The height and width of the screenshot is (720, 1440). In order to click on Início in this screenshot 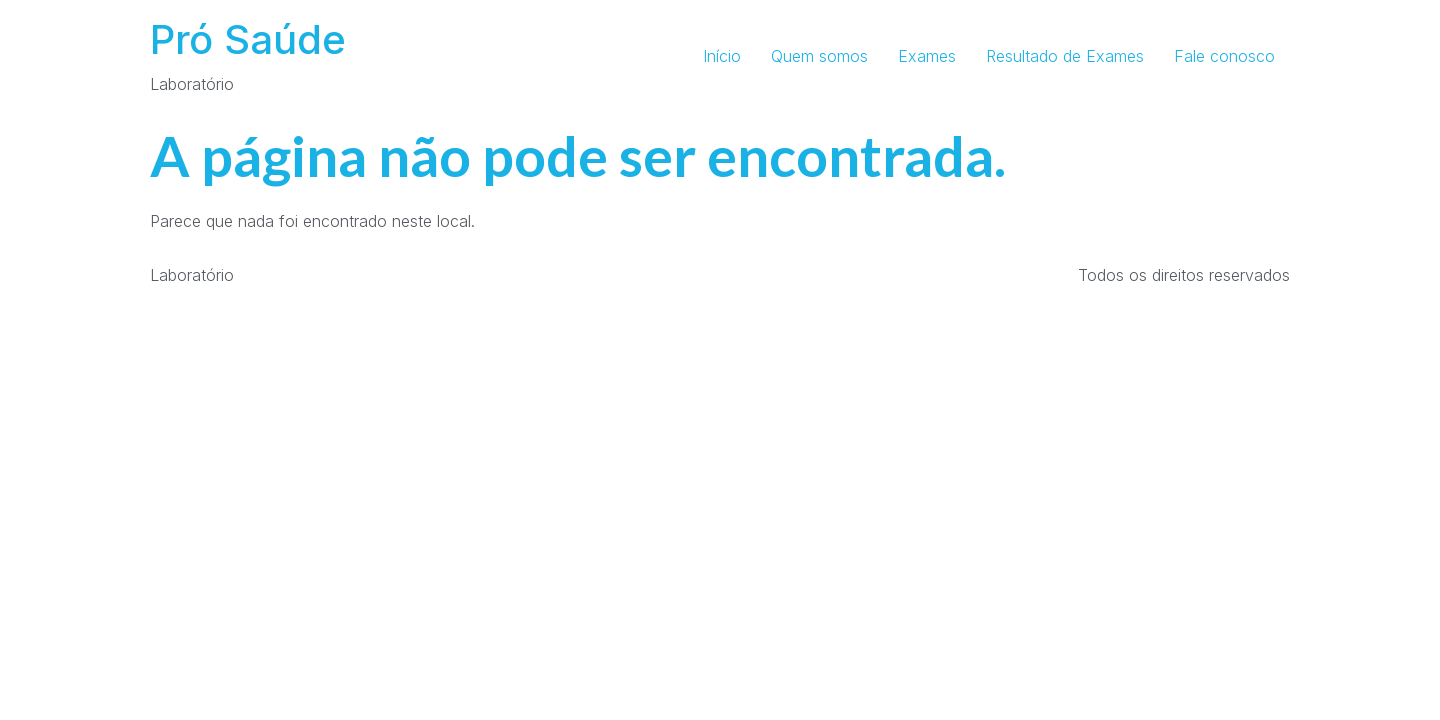, I will do `click(722, 56)`.